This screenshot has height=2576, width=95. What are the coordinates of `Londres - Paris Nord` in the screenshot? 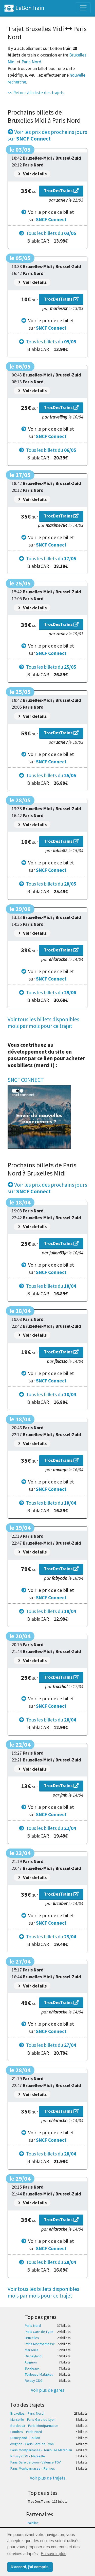 It's located at (26, 2431).